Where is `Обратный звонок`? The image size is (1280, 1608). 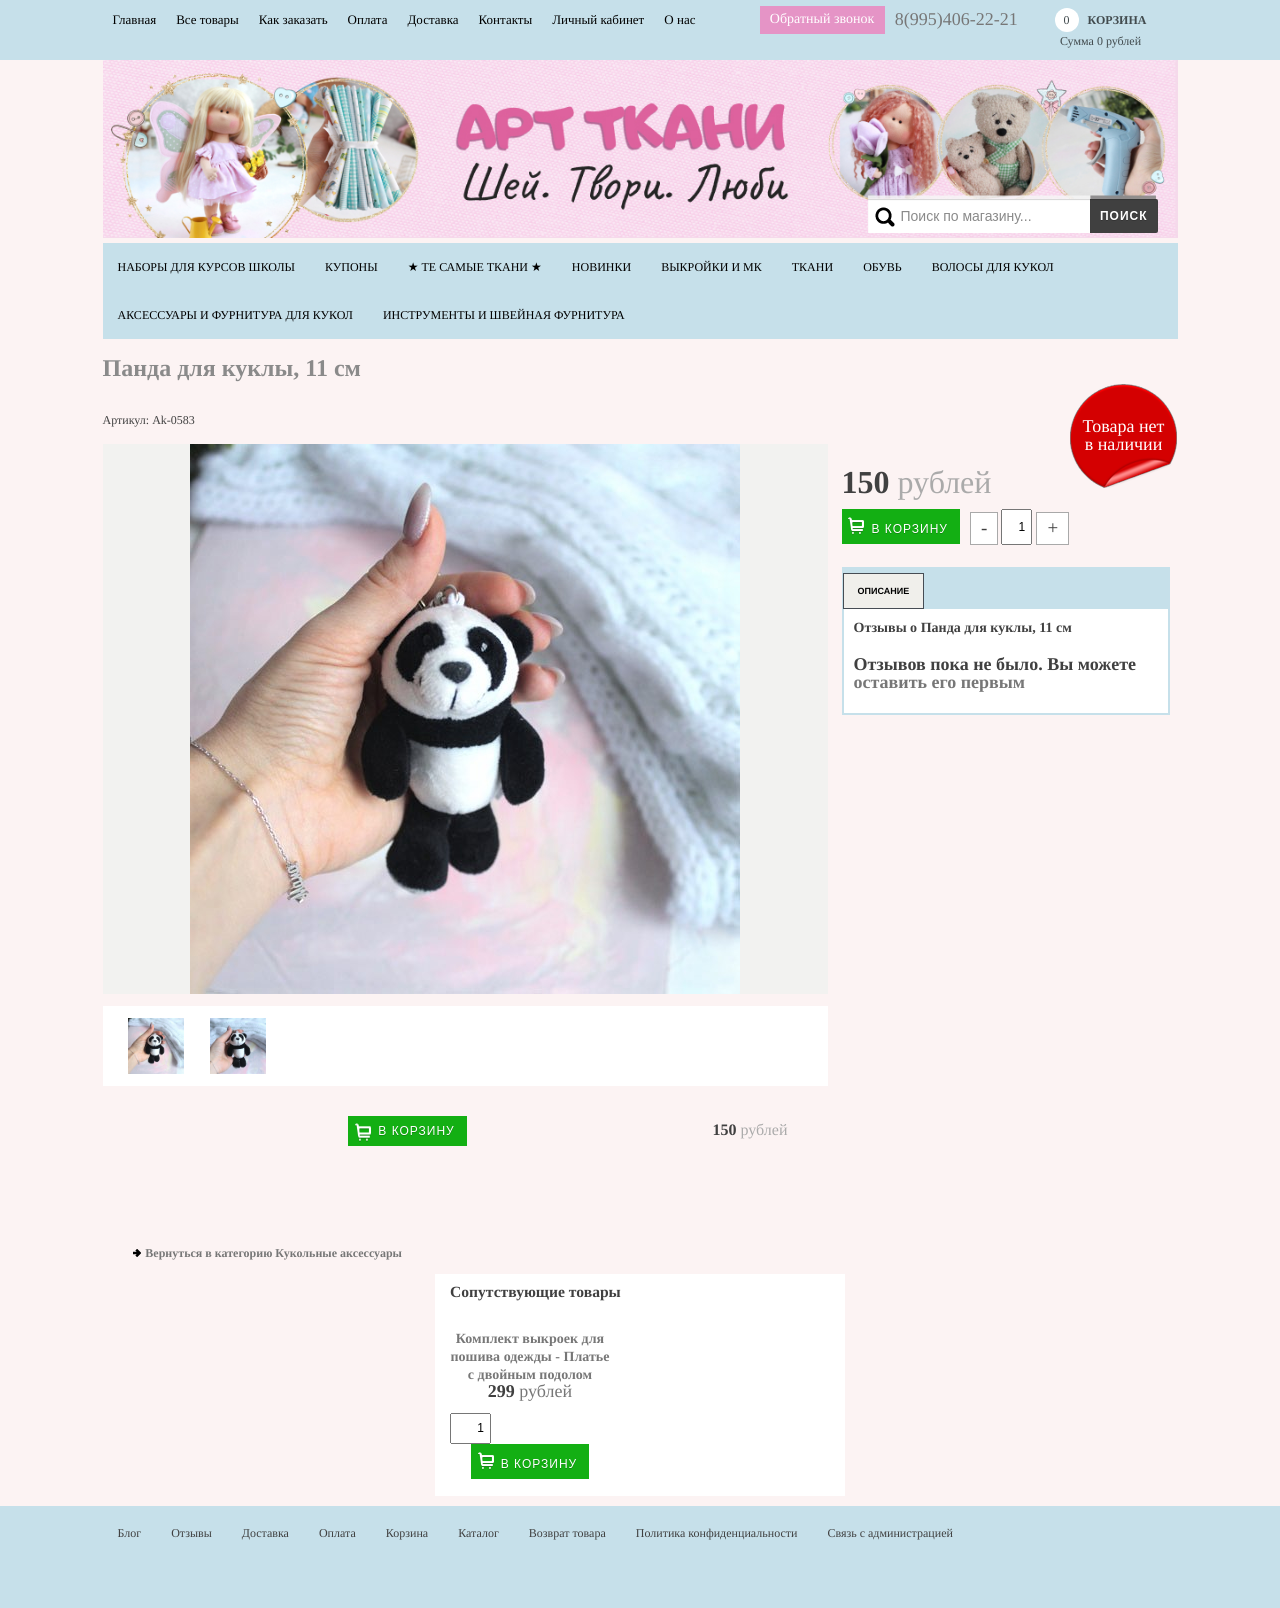
Обратный звонок is located at coordinates (822, 19).